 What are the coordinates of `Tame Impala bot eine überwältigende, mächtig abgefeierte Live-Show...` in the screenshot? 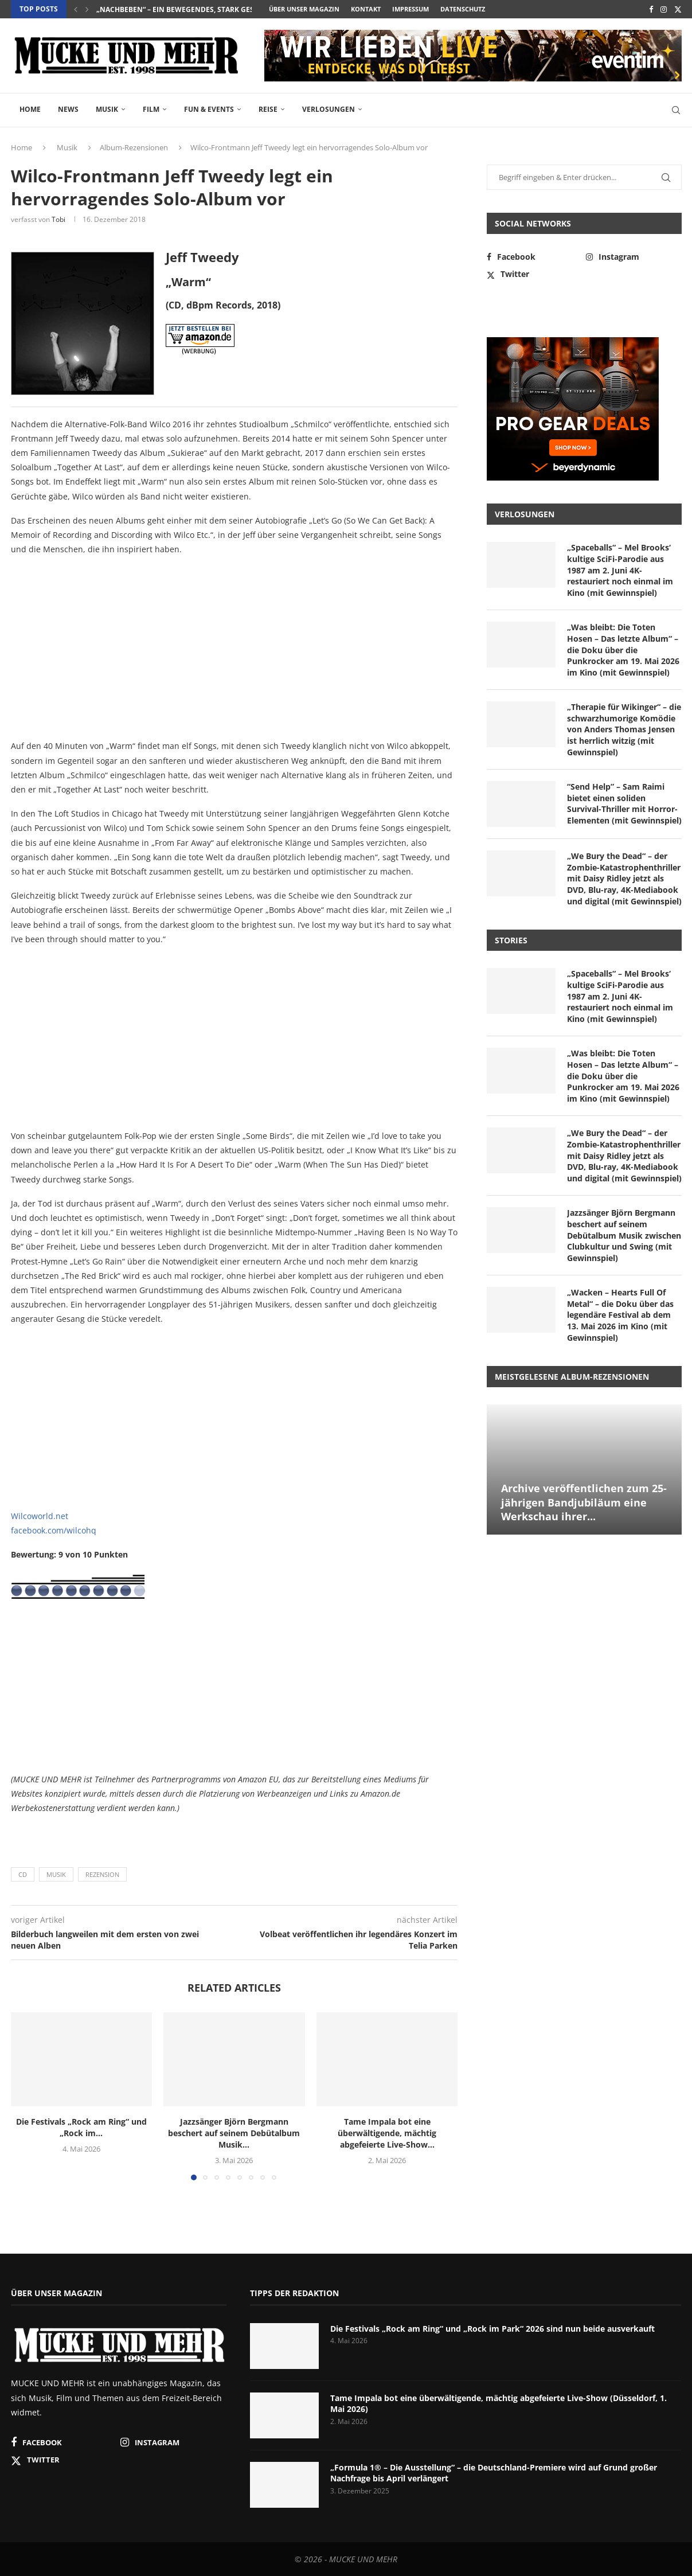 It's located at (387, 2133).